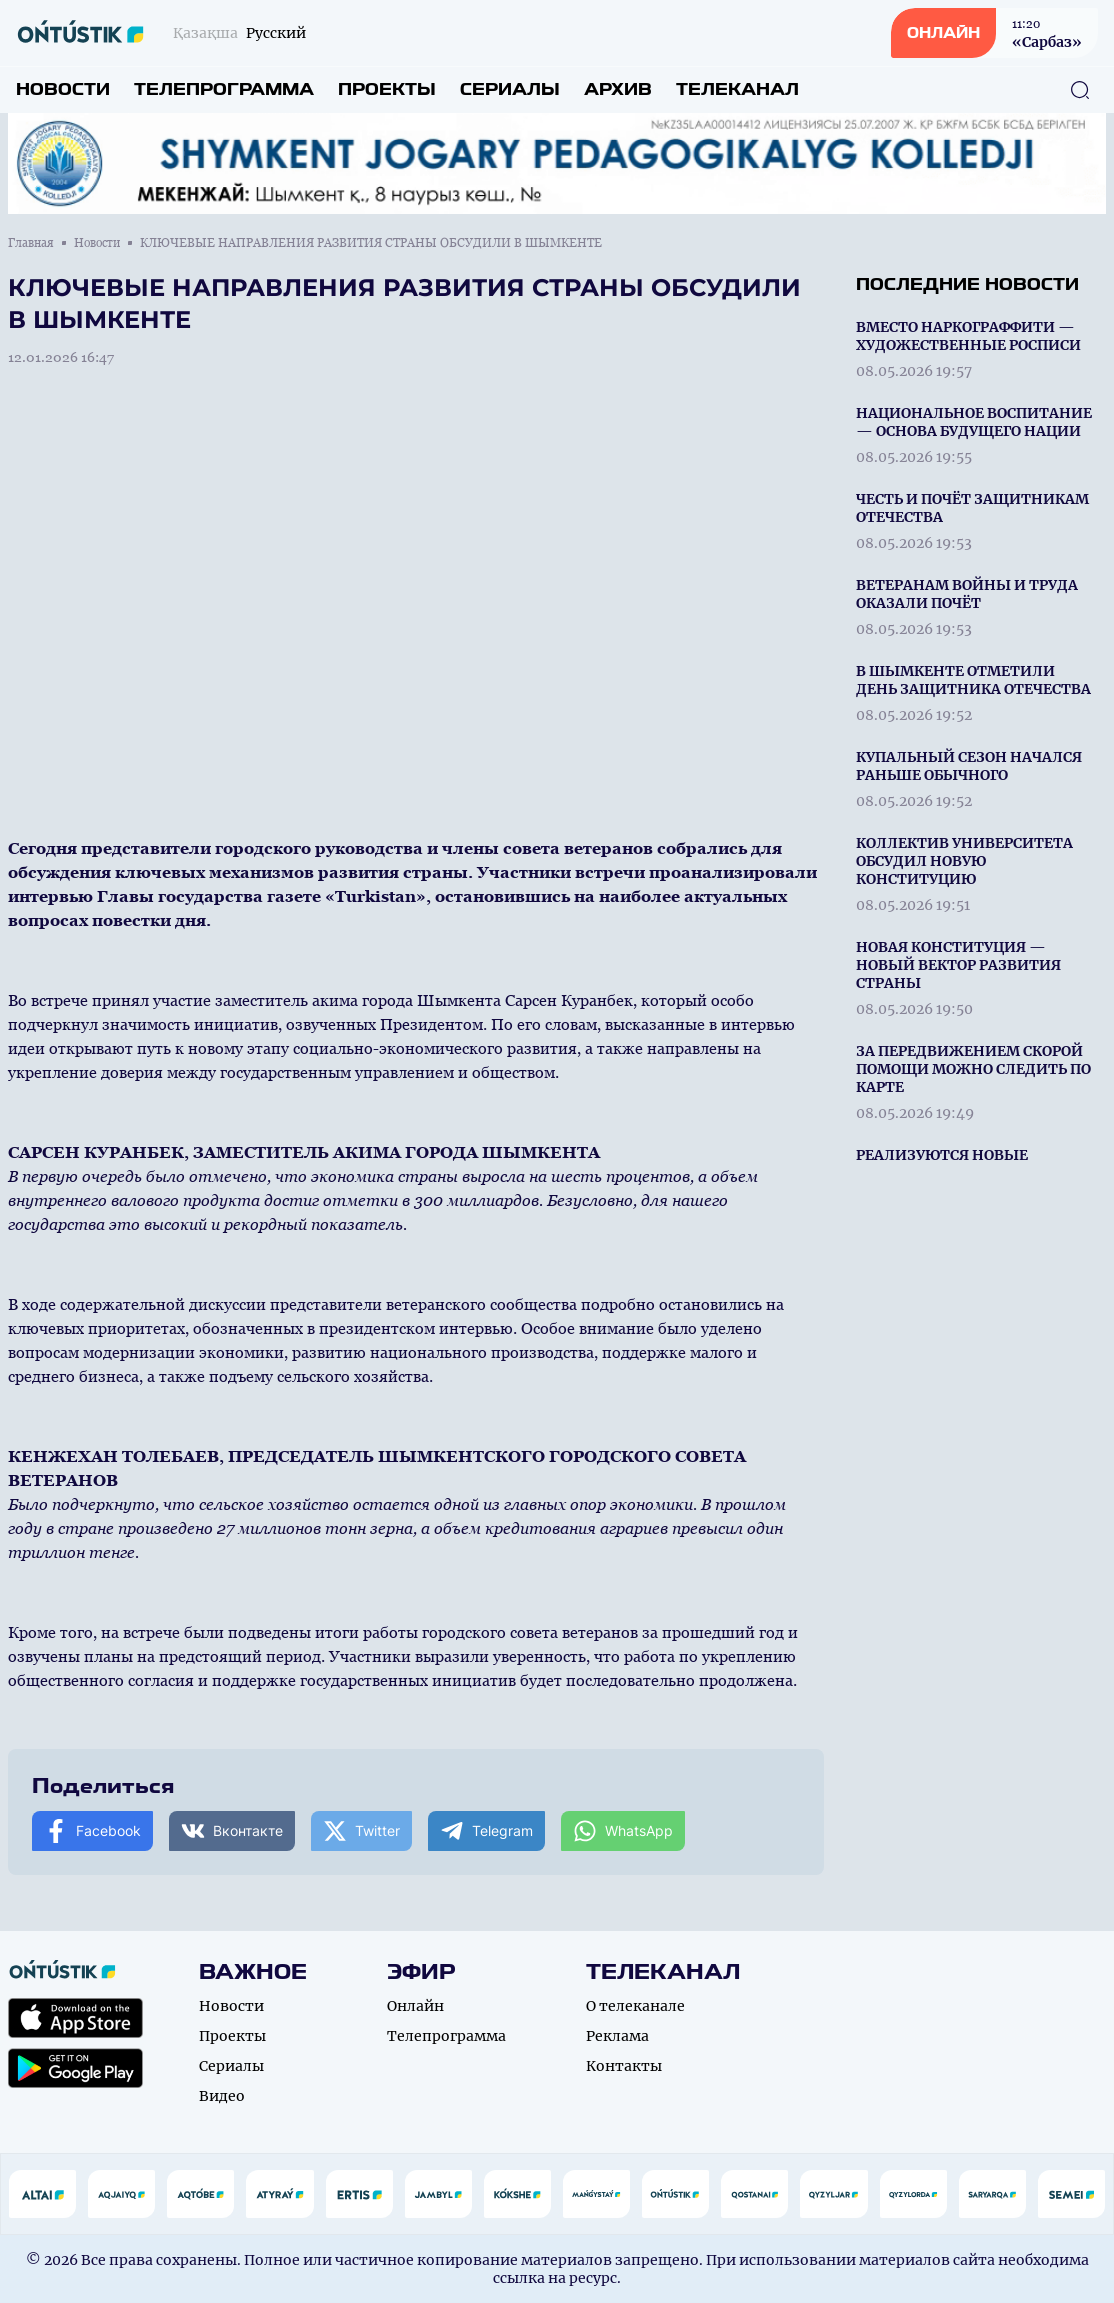 This screenshot has width=1114, height=2303. What do you see at coordinates (624, 2066) in the screenshot?
I see `Контакты` at bounding box center [624, 2066].